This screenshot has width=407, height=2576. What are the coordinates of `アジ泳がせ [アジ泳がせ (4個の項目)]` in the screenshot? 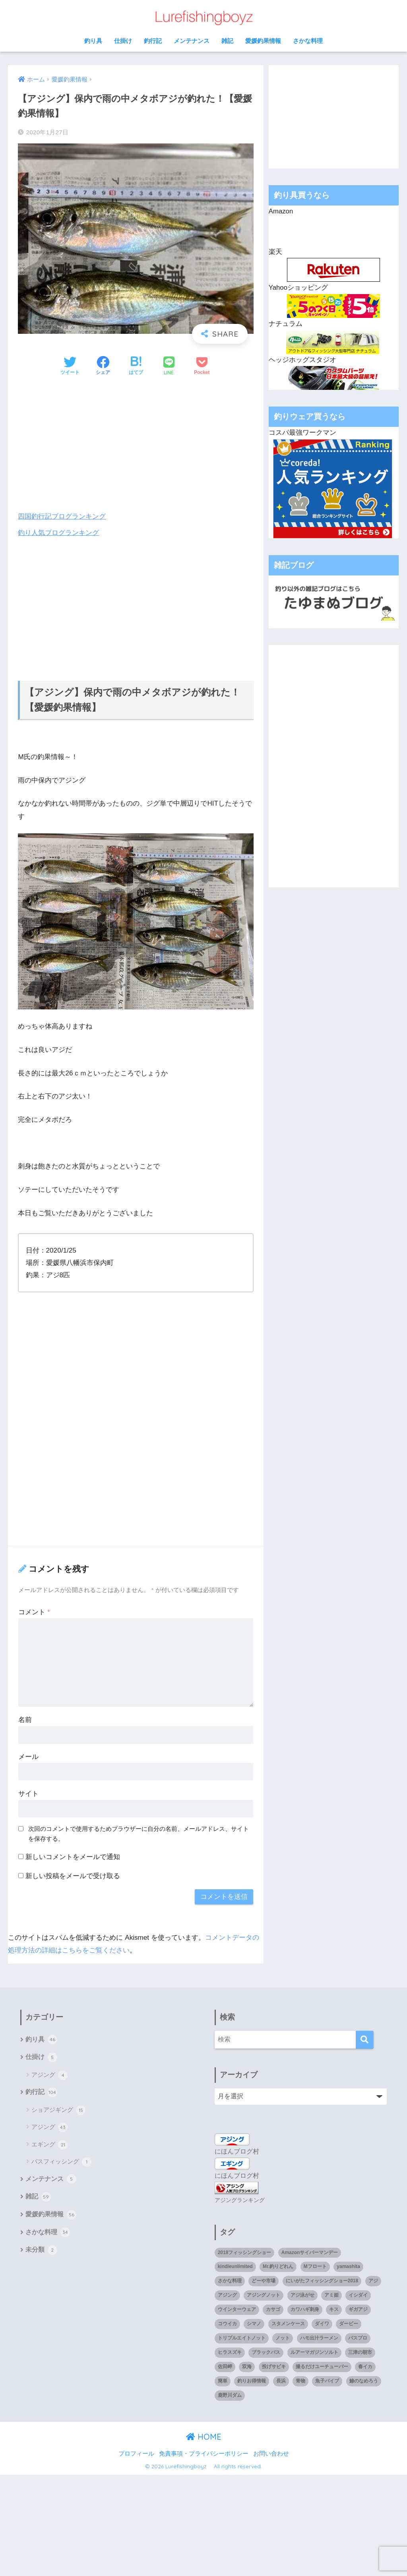 It's located at (302, 2294).